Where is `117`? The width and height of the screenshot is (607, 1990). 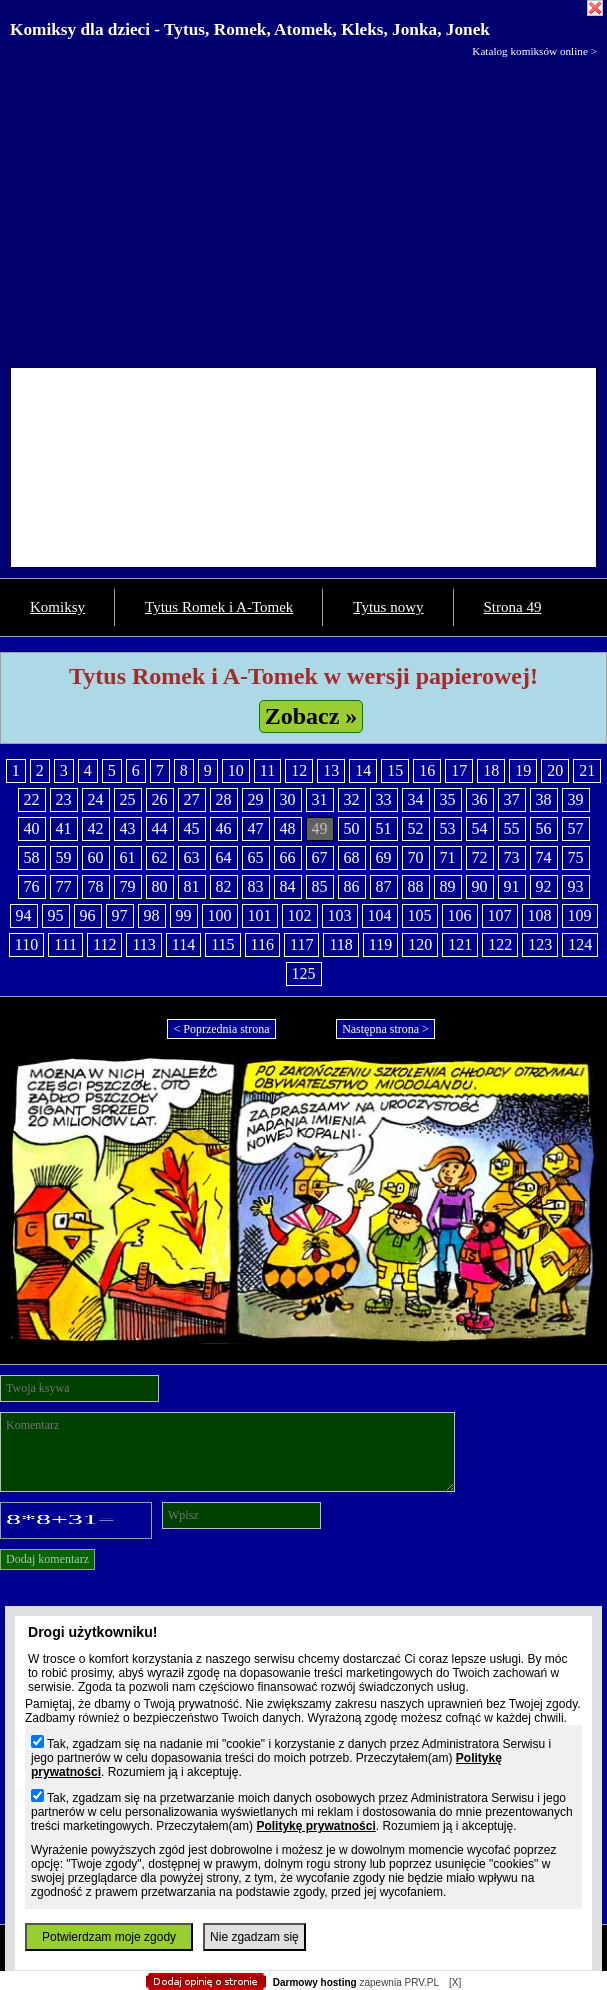 117 is located at coordinates (301, 944).